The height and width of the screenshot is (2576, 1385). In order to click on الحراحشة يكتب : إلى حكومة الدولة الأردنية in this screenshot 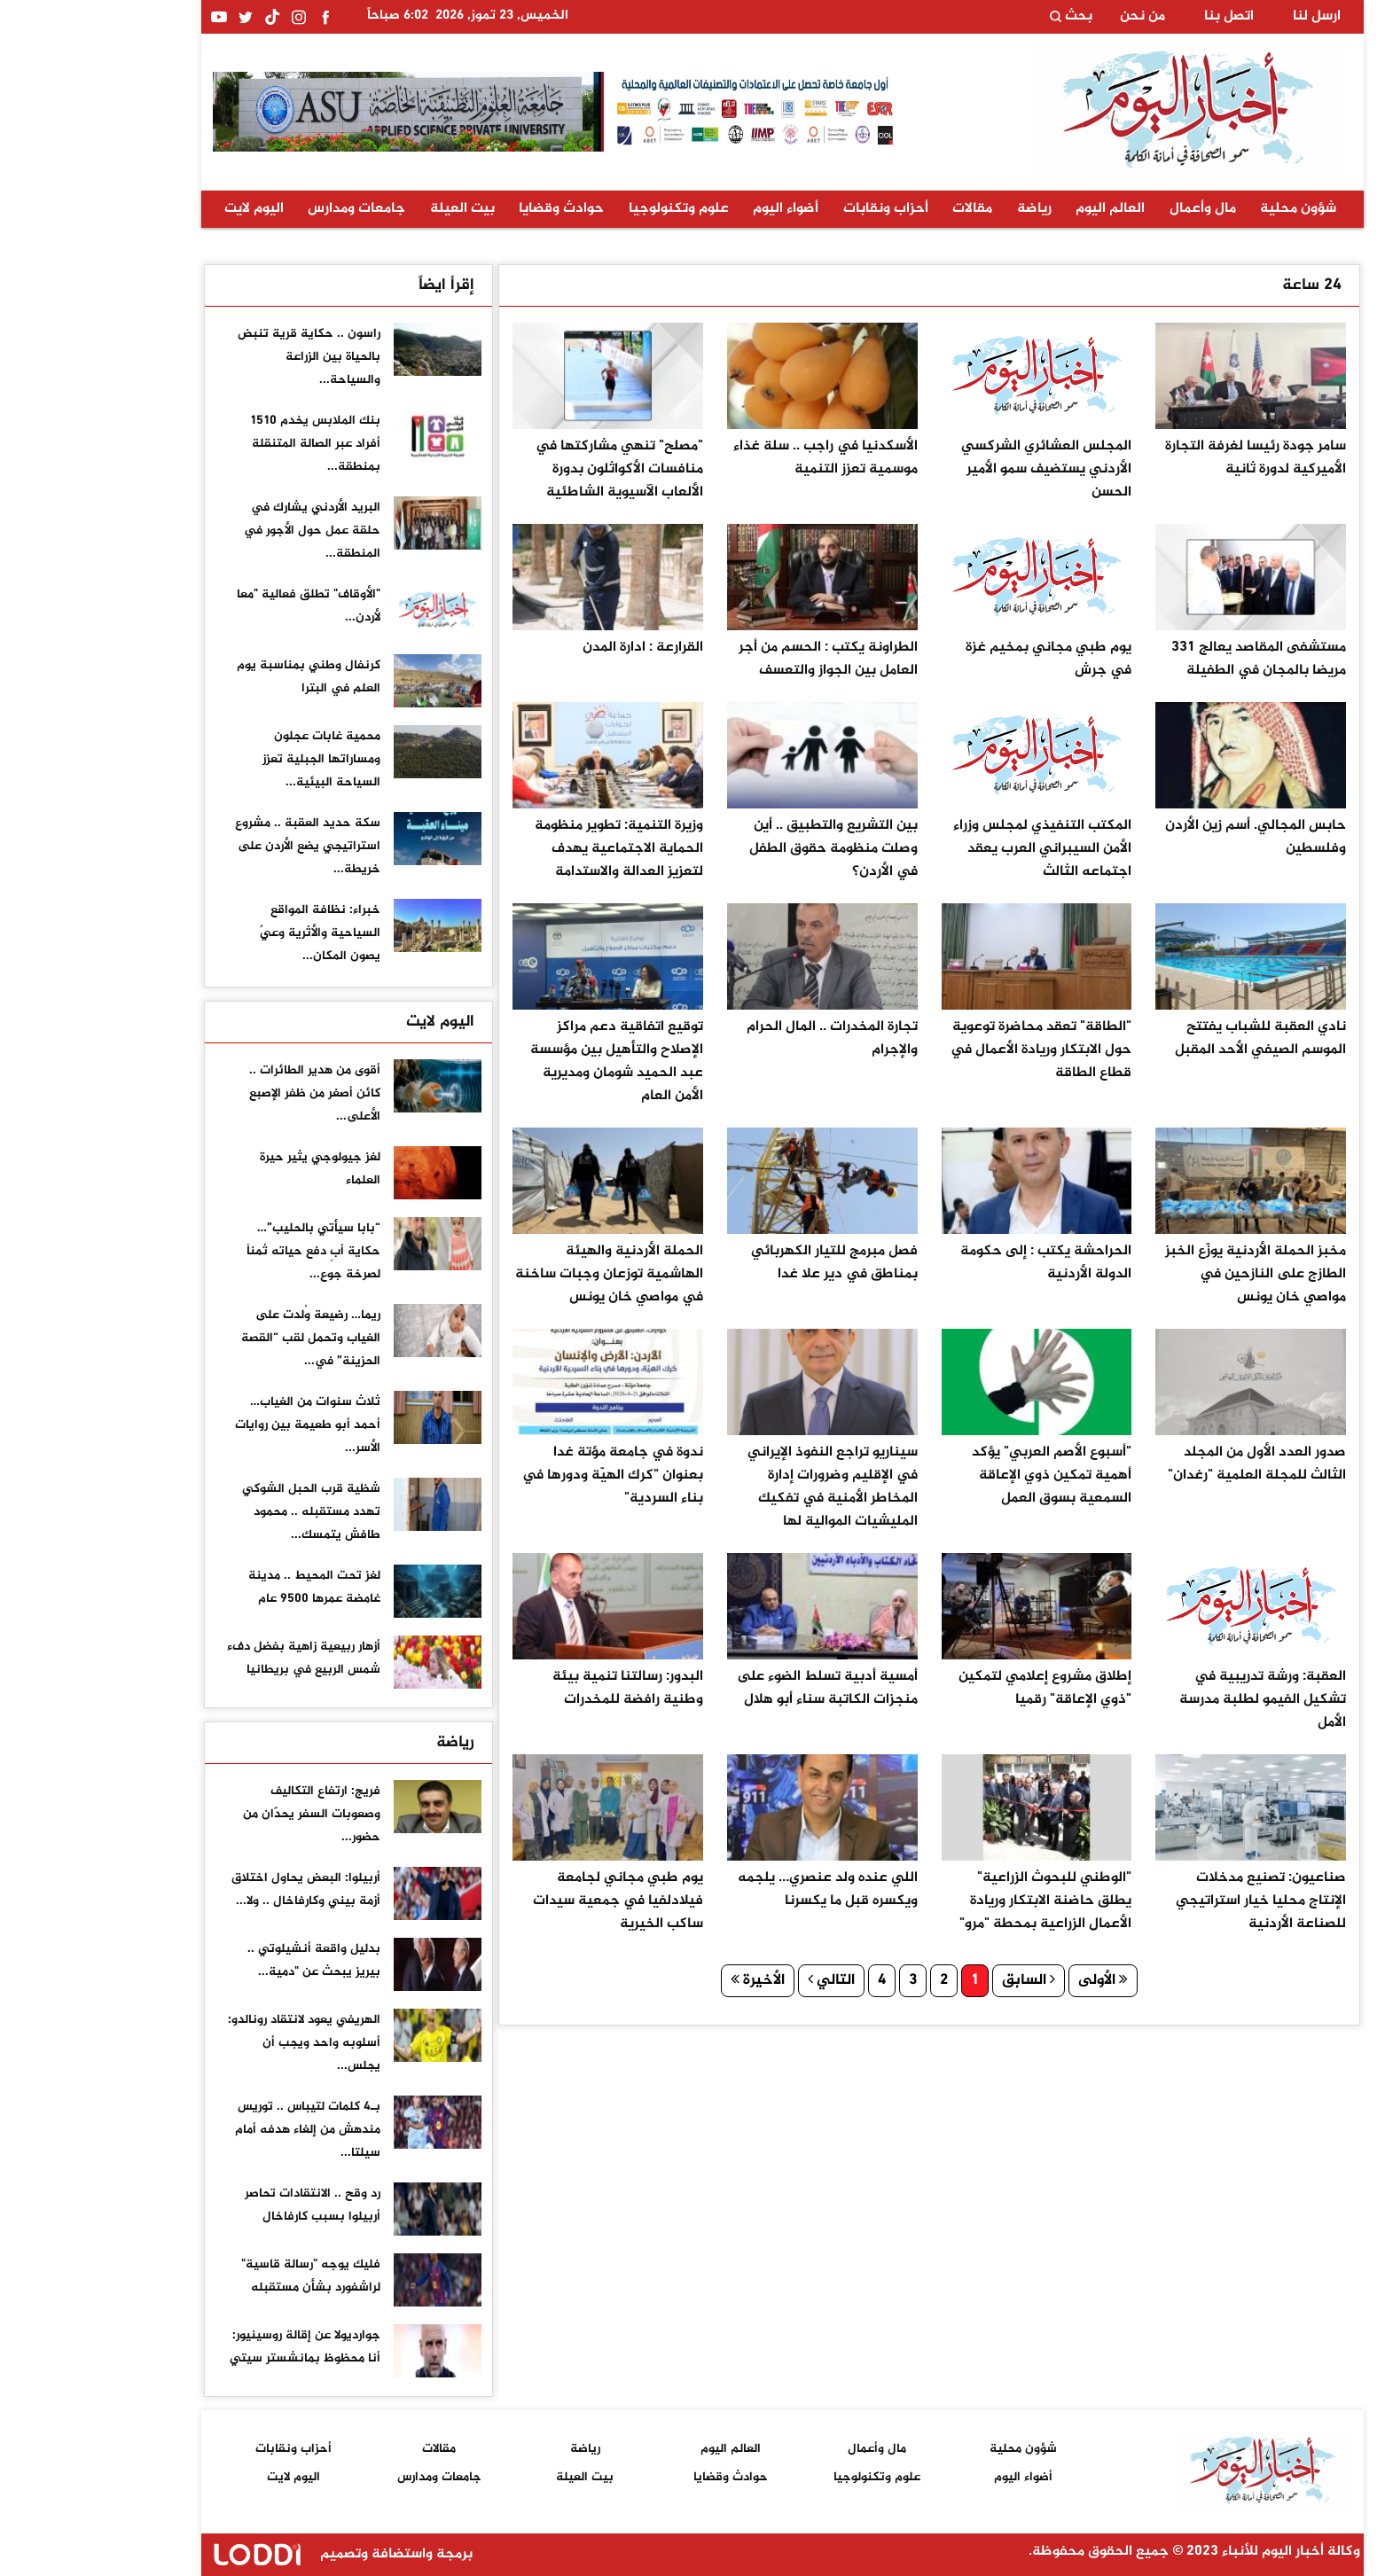, I will do `click(956, 1262)`.